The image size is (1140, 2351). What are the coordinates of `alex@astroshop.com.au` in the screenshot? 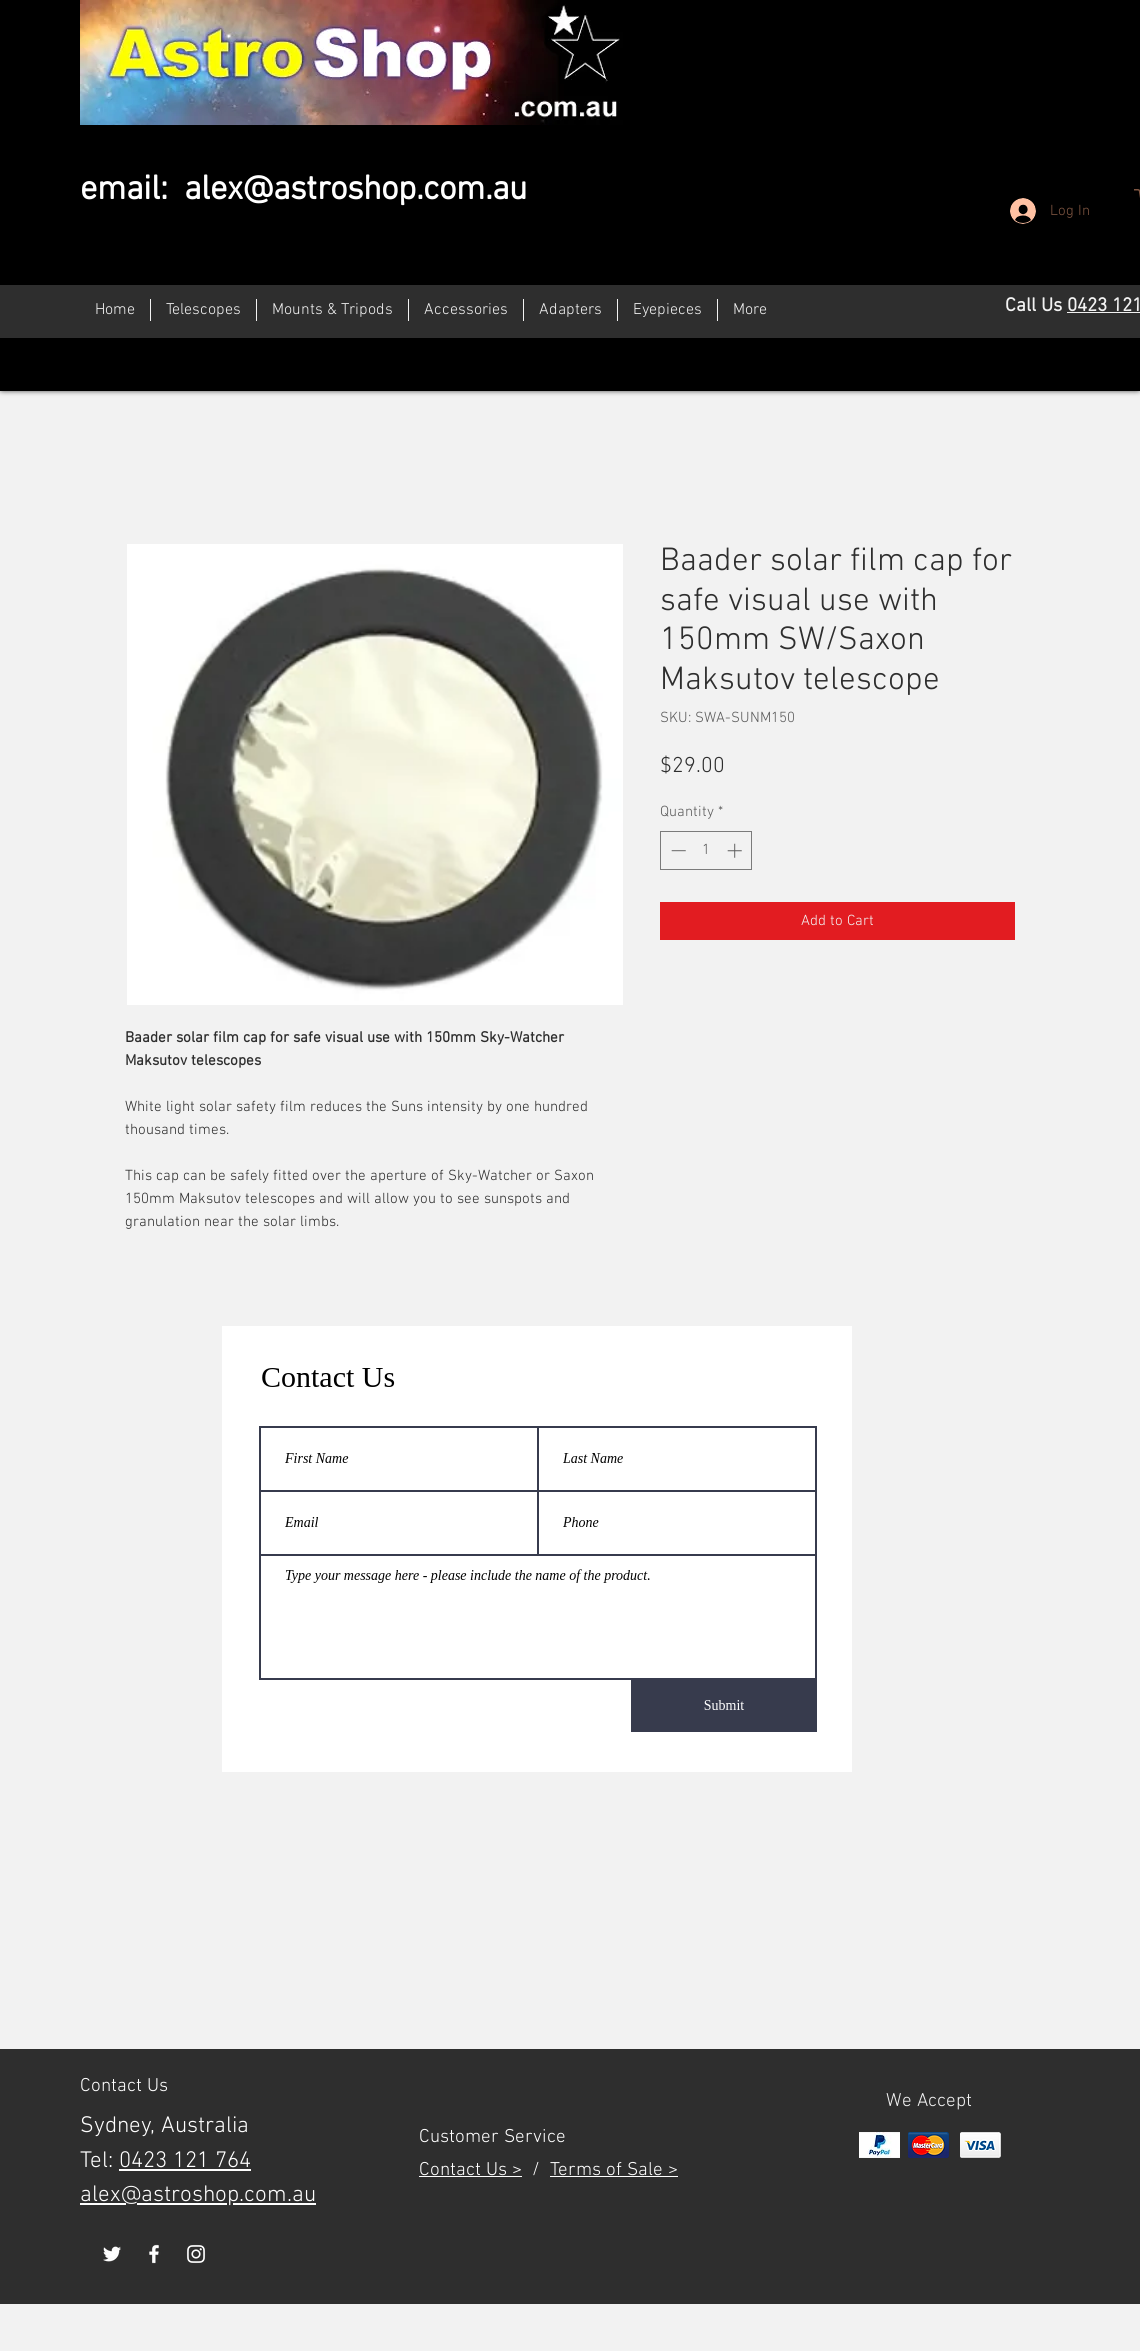 It's located at (355, 190).